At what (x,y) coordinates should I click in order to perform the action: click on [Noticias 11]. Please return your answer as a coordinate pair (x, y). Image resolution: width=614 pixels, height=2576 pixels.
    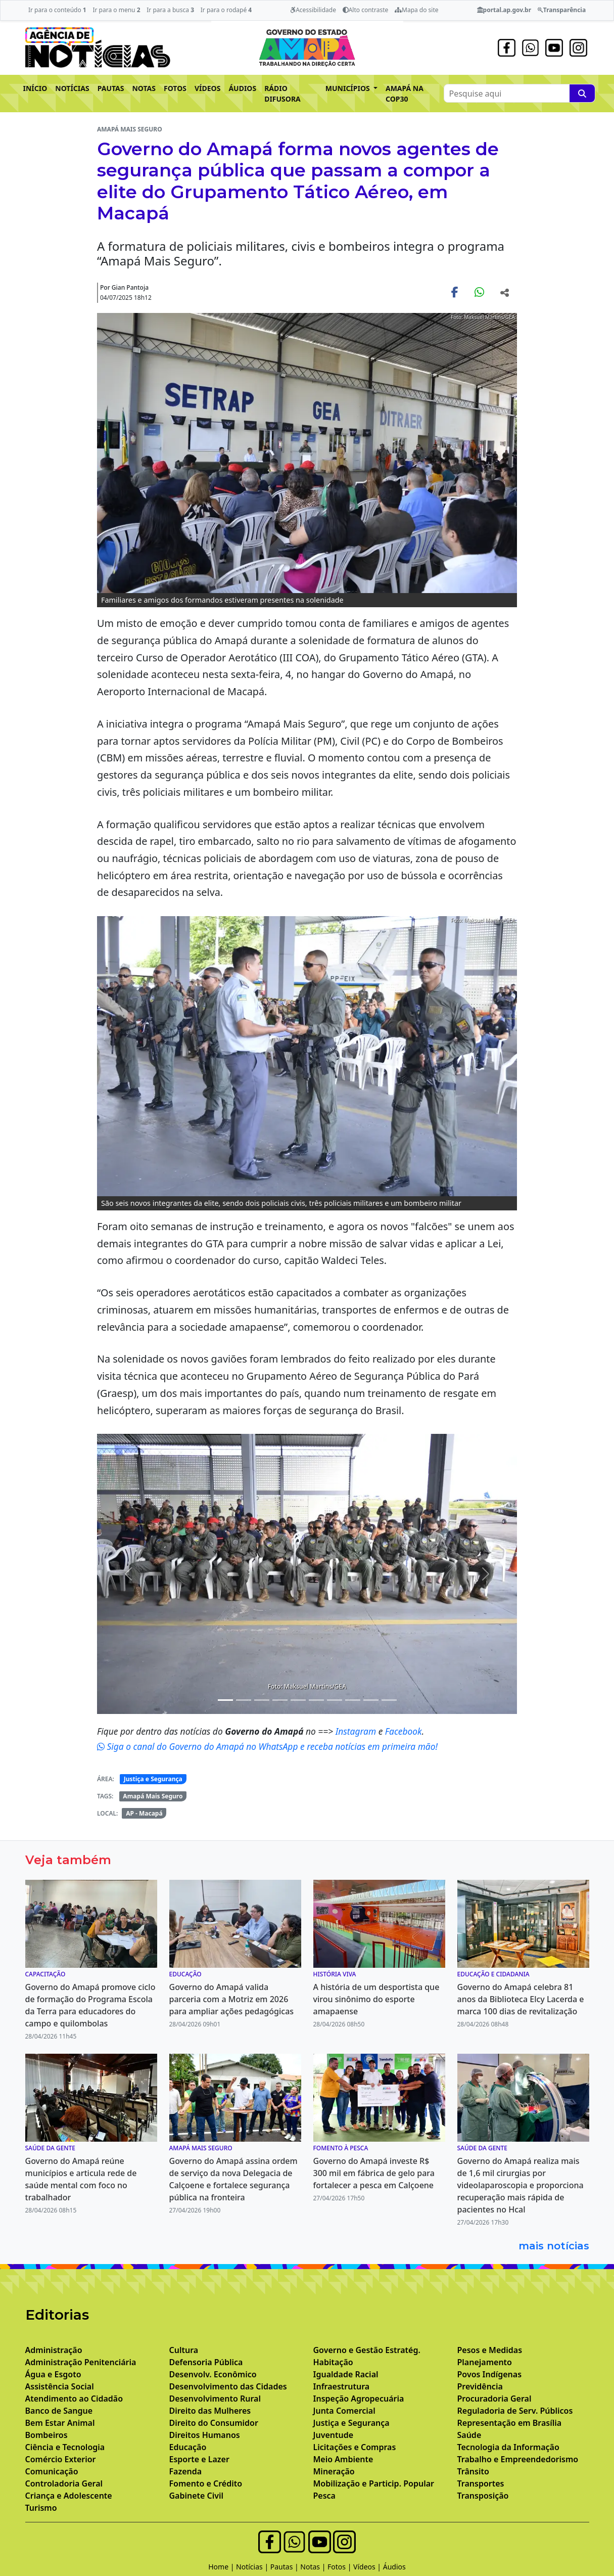
    Looking at the image, I should click on (389, 1700).